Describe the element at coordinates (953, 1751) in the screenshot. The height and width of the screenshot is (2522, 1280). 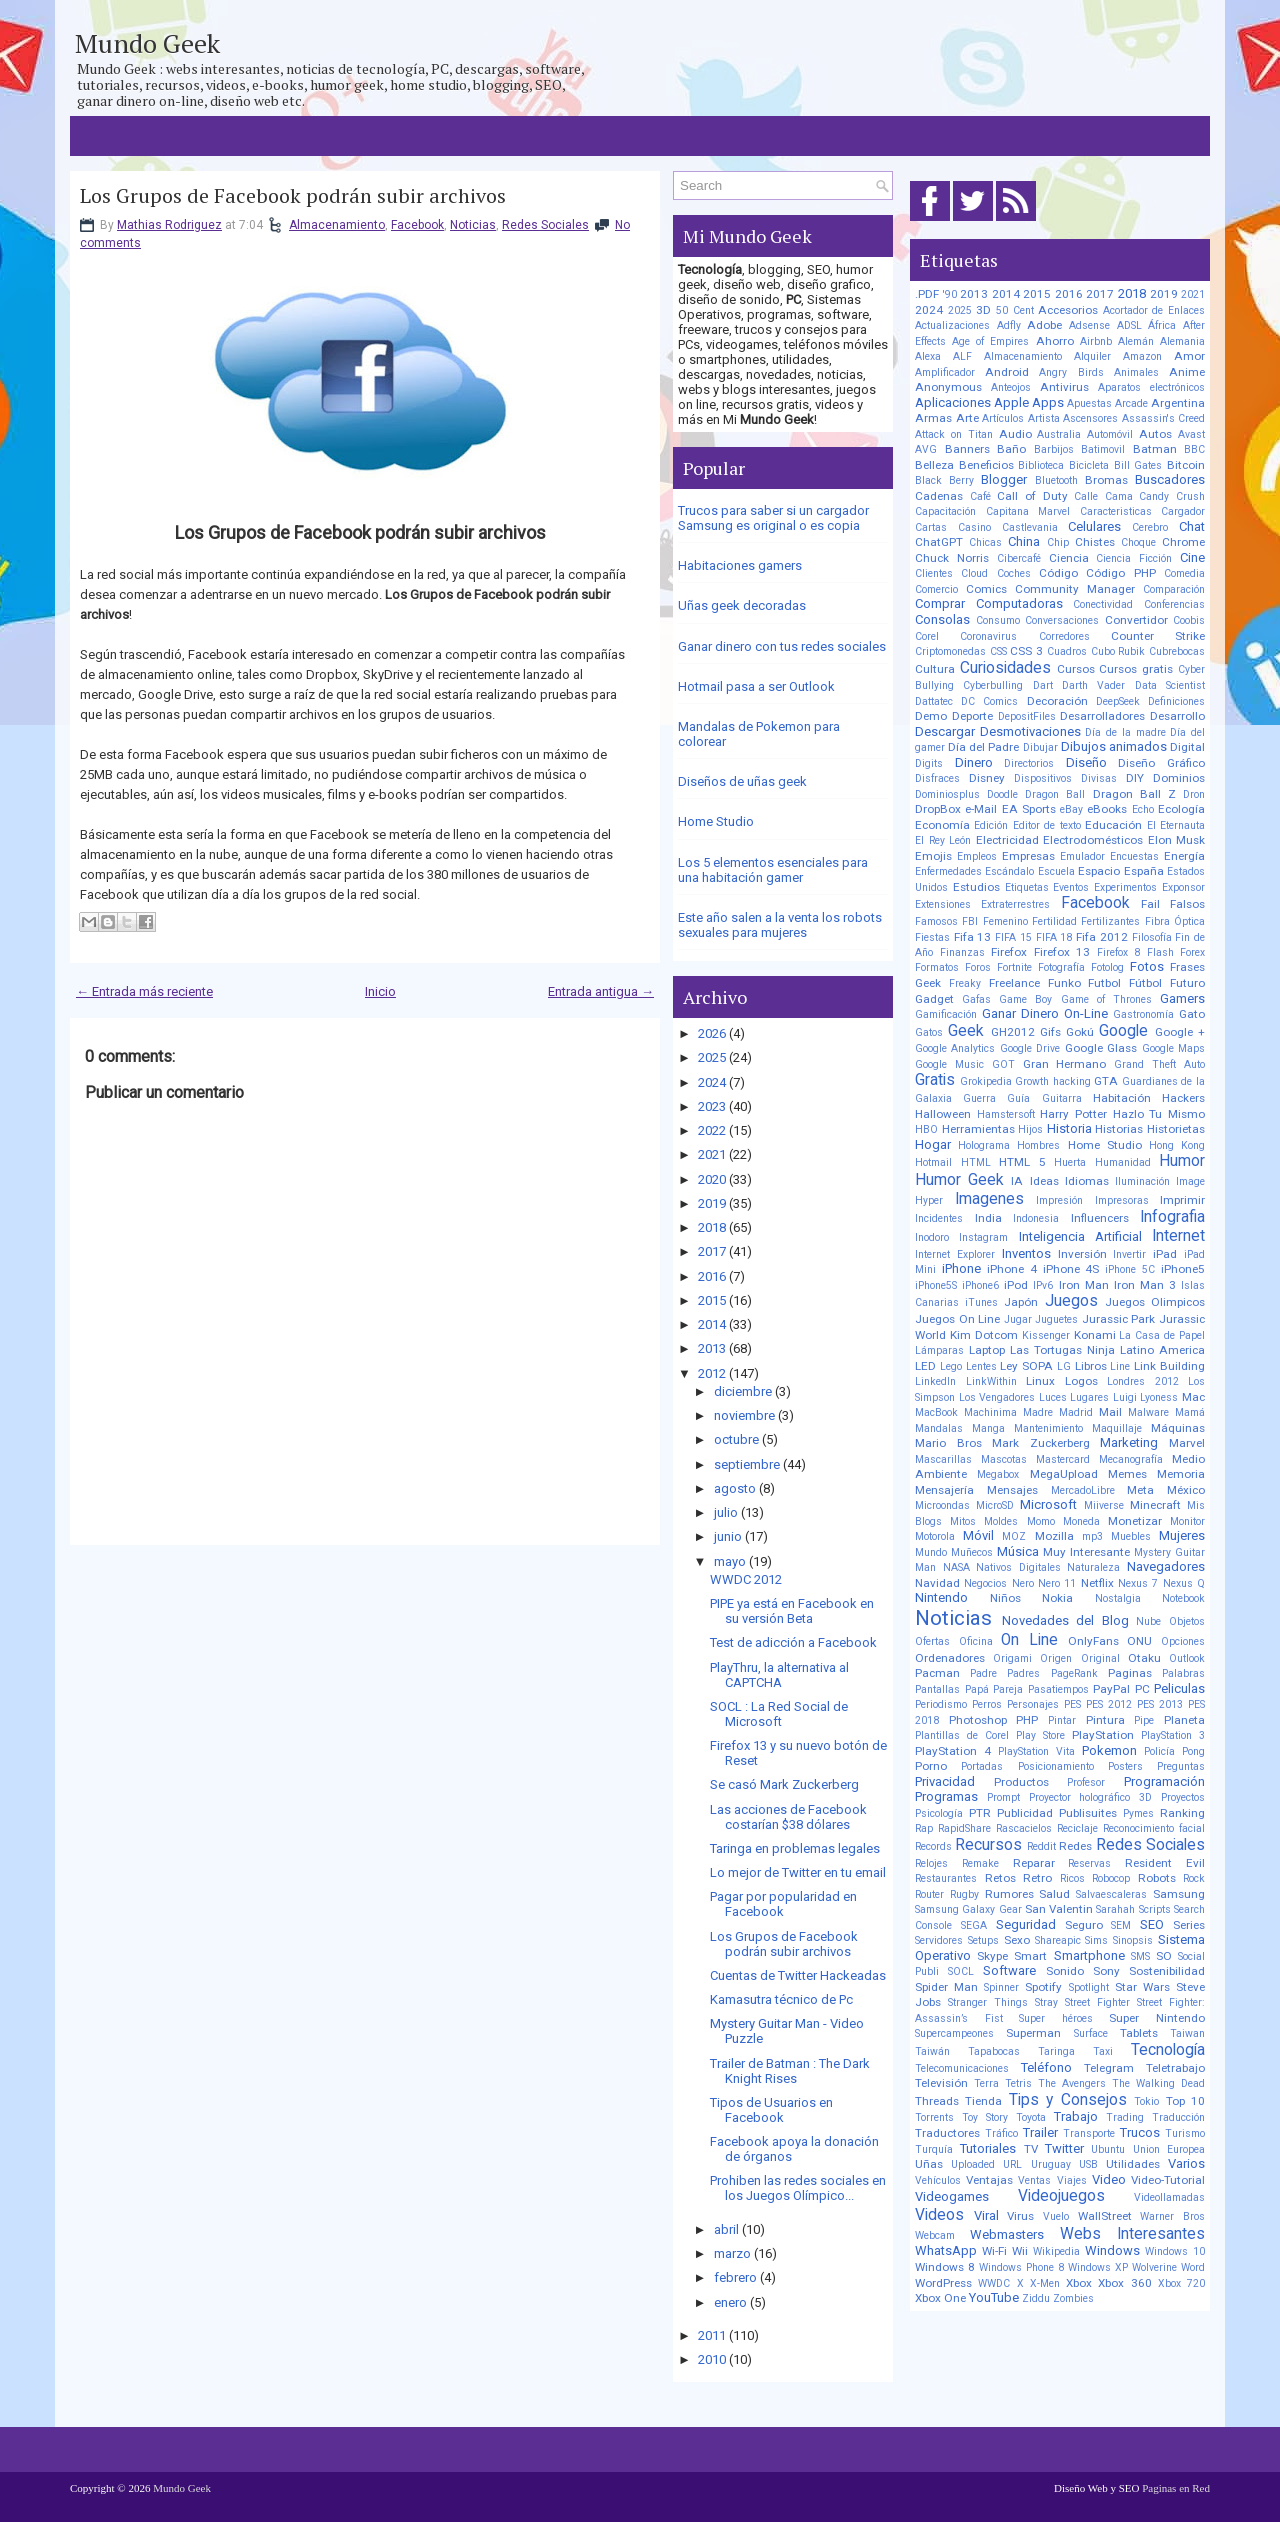
I see `PlayStation 4` at that location.